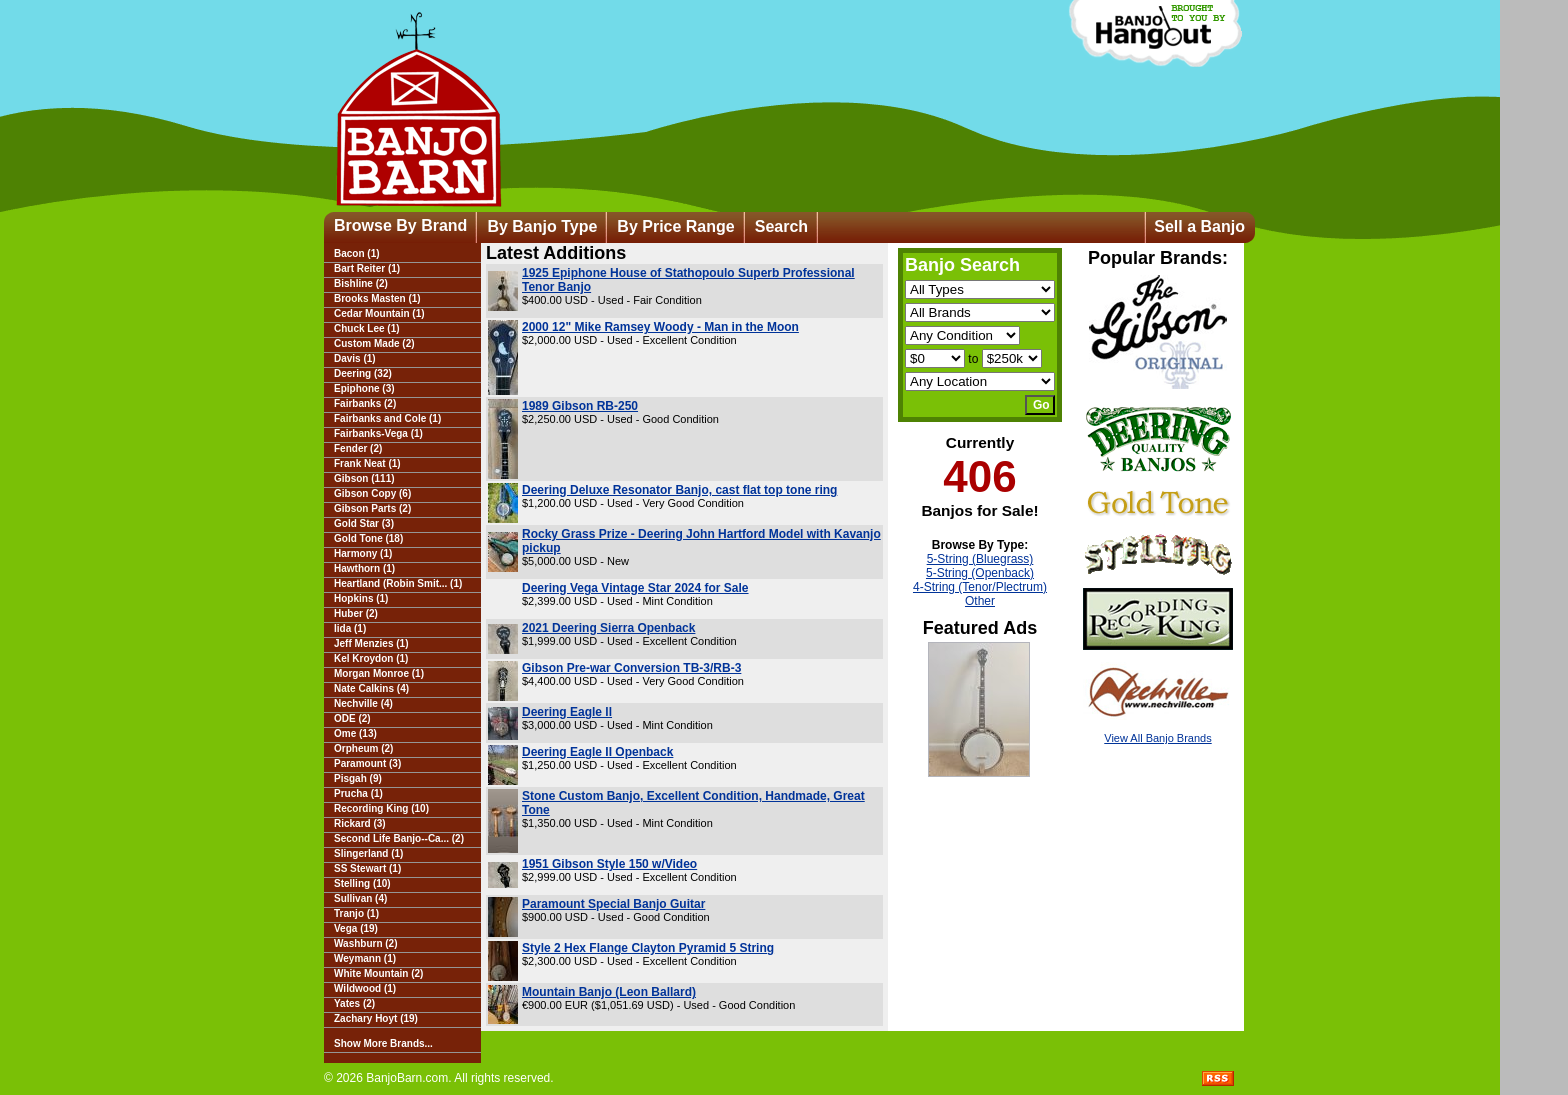 This screenshot has width=1568, height=1095. Describe the element at coordinates (357, 253) in the screenshot. I see `Bacon (1)` at that location.